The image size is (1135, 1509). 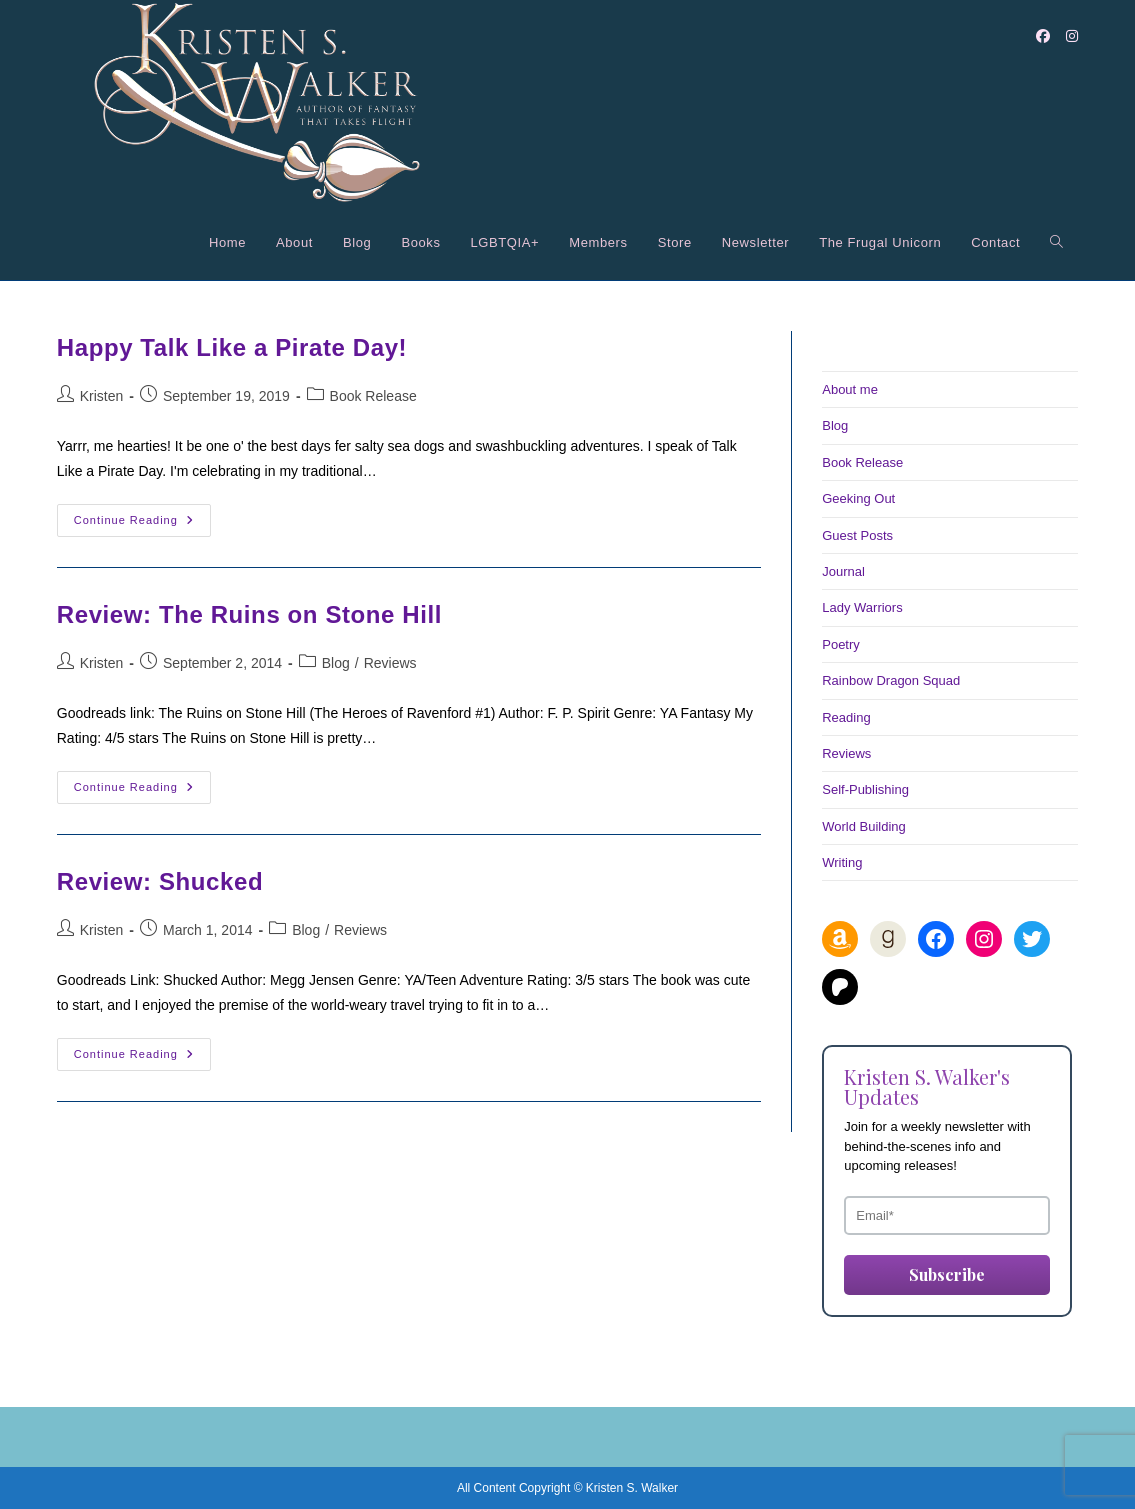 What do you see at coordinates (850, 389) in the screenshot?
I see `About me` at bounding box center [850, 389].